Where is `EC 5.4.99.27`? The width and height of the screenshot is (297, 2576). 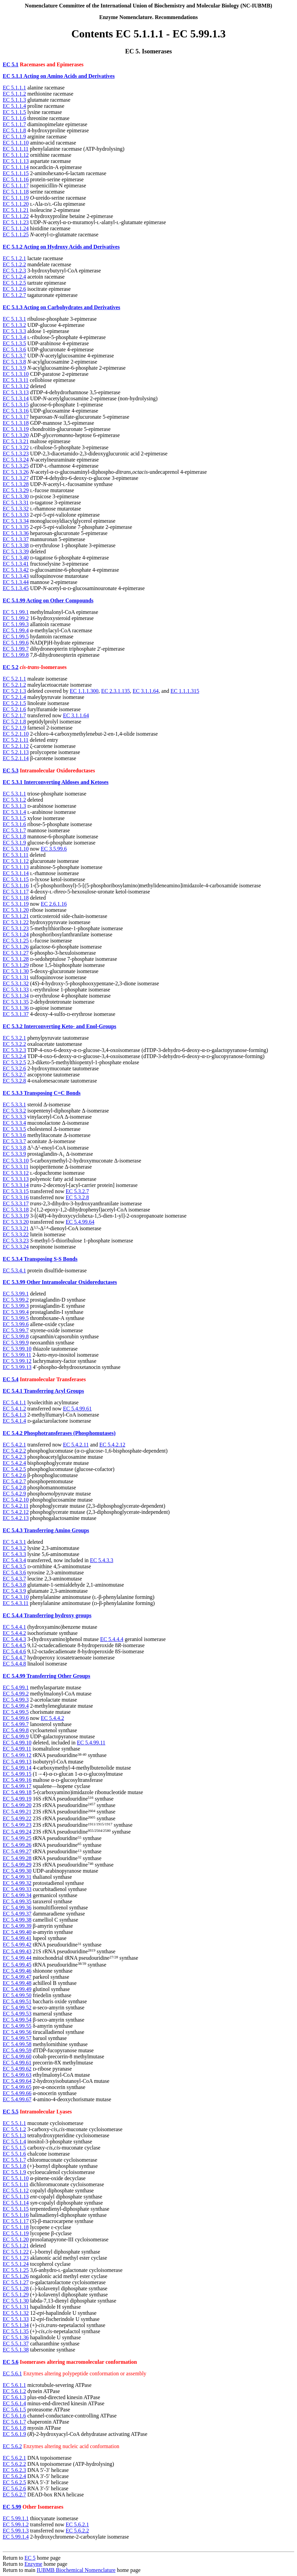
EC 5.4.99.27 is located at coordinates (17, 1852).